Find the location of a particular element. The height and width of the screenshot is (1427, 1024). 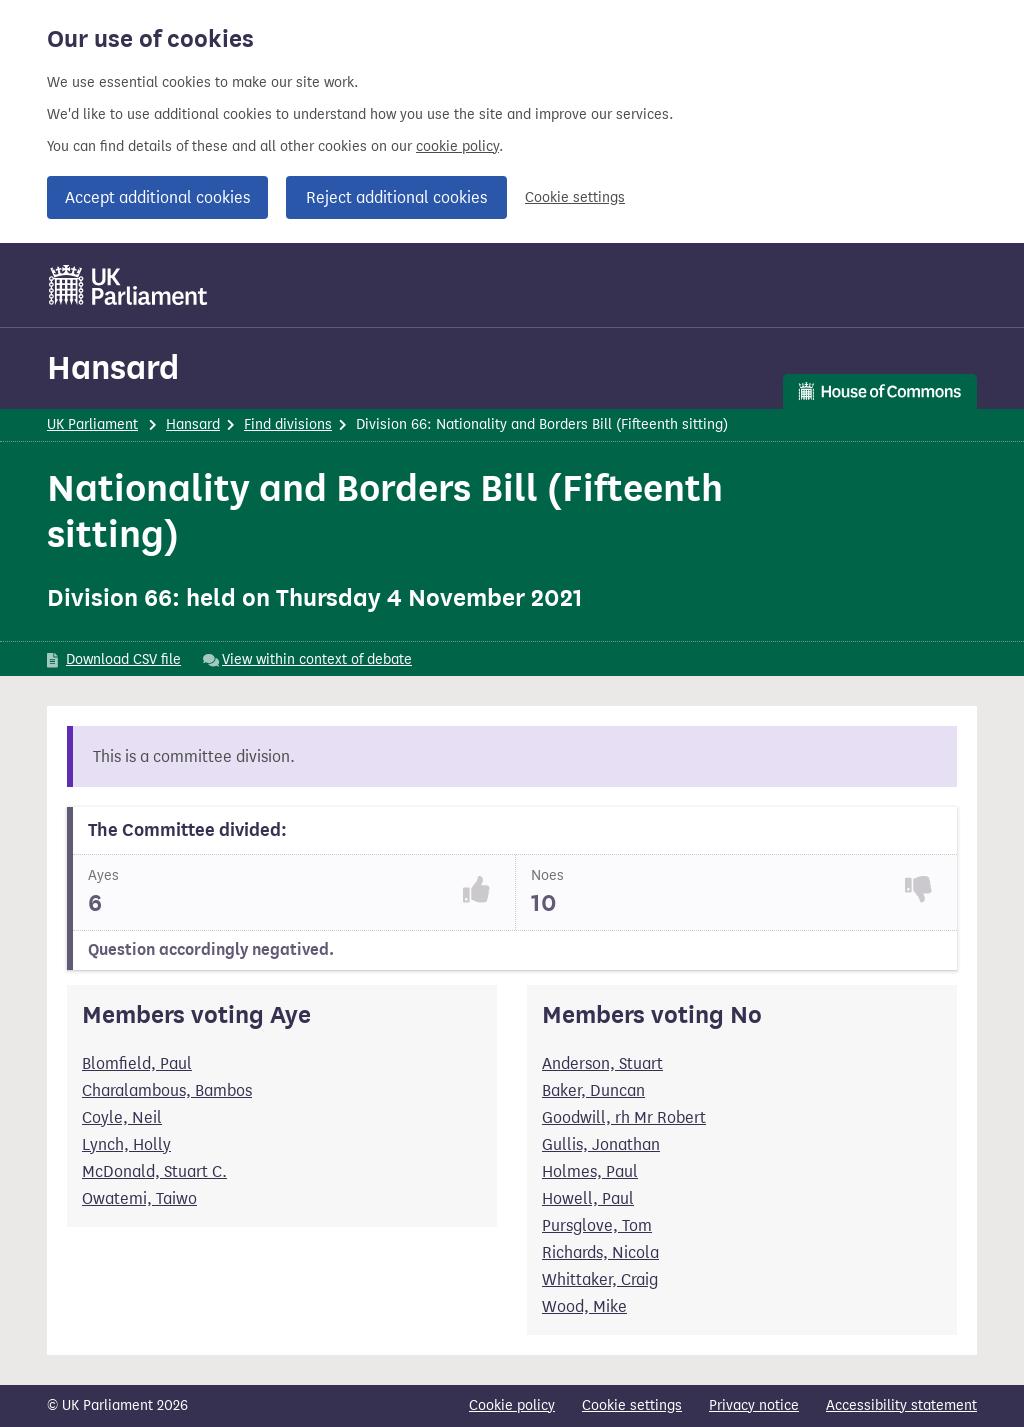

Richards, Nicola is located at coordinates (600, 1252).